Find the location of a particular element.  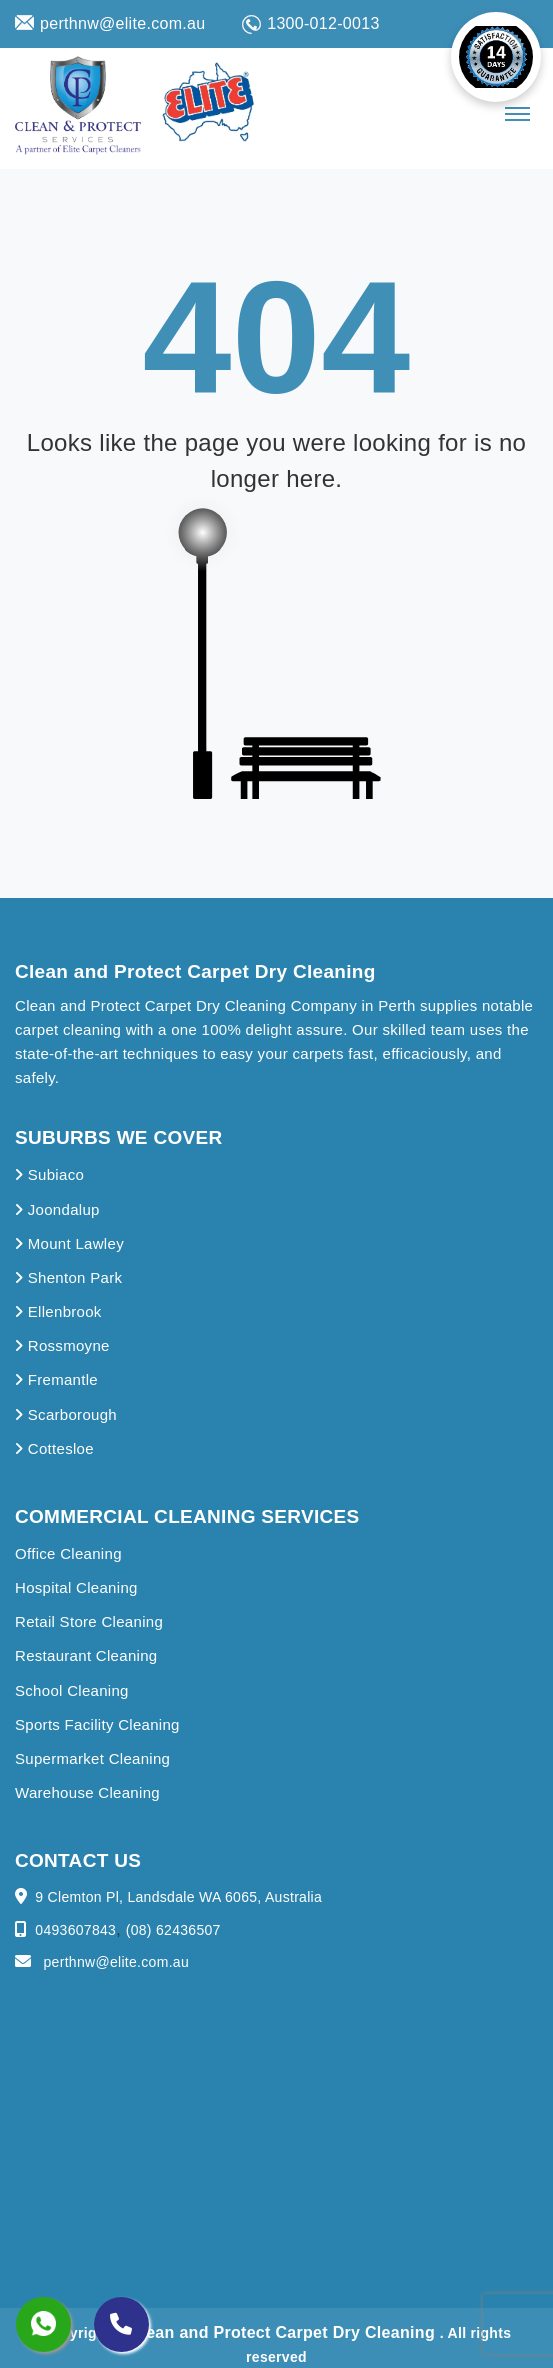

Sports Facility Cleaning is located at coordinates (97, 1724).